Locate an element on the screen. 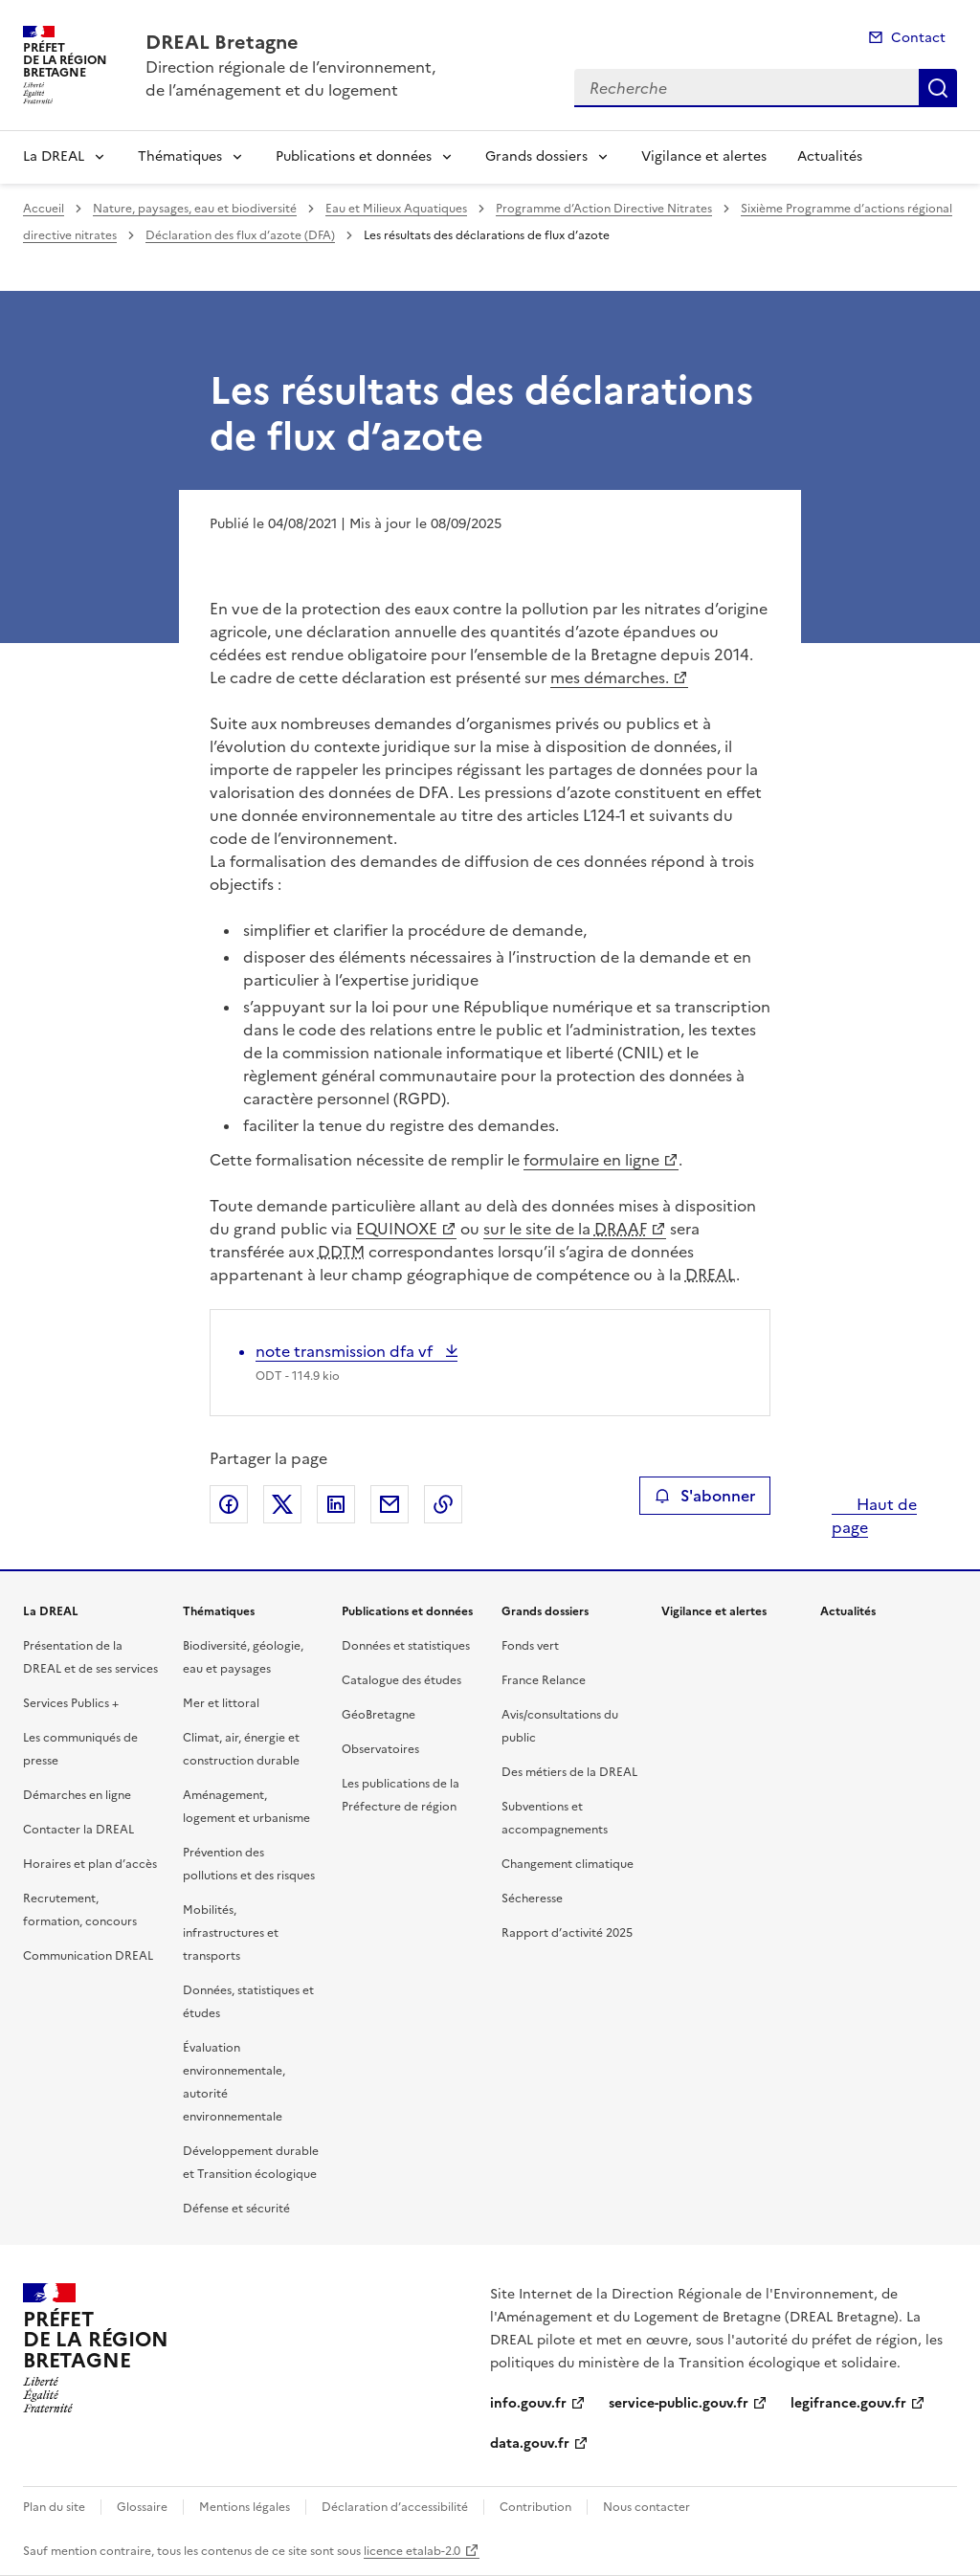 Image resolution: width=980 pixels, height=2576 pixels. Partager sur X is located at coordinates (282, 1504).